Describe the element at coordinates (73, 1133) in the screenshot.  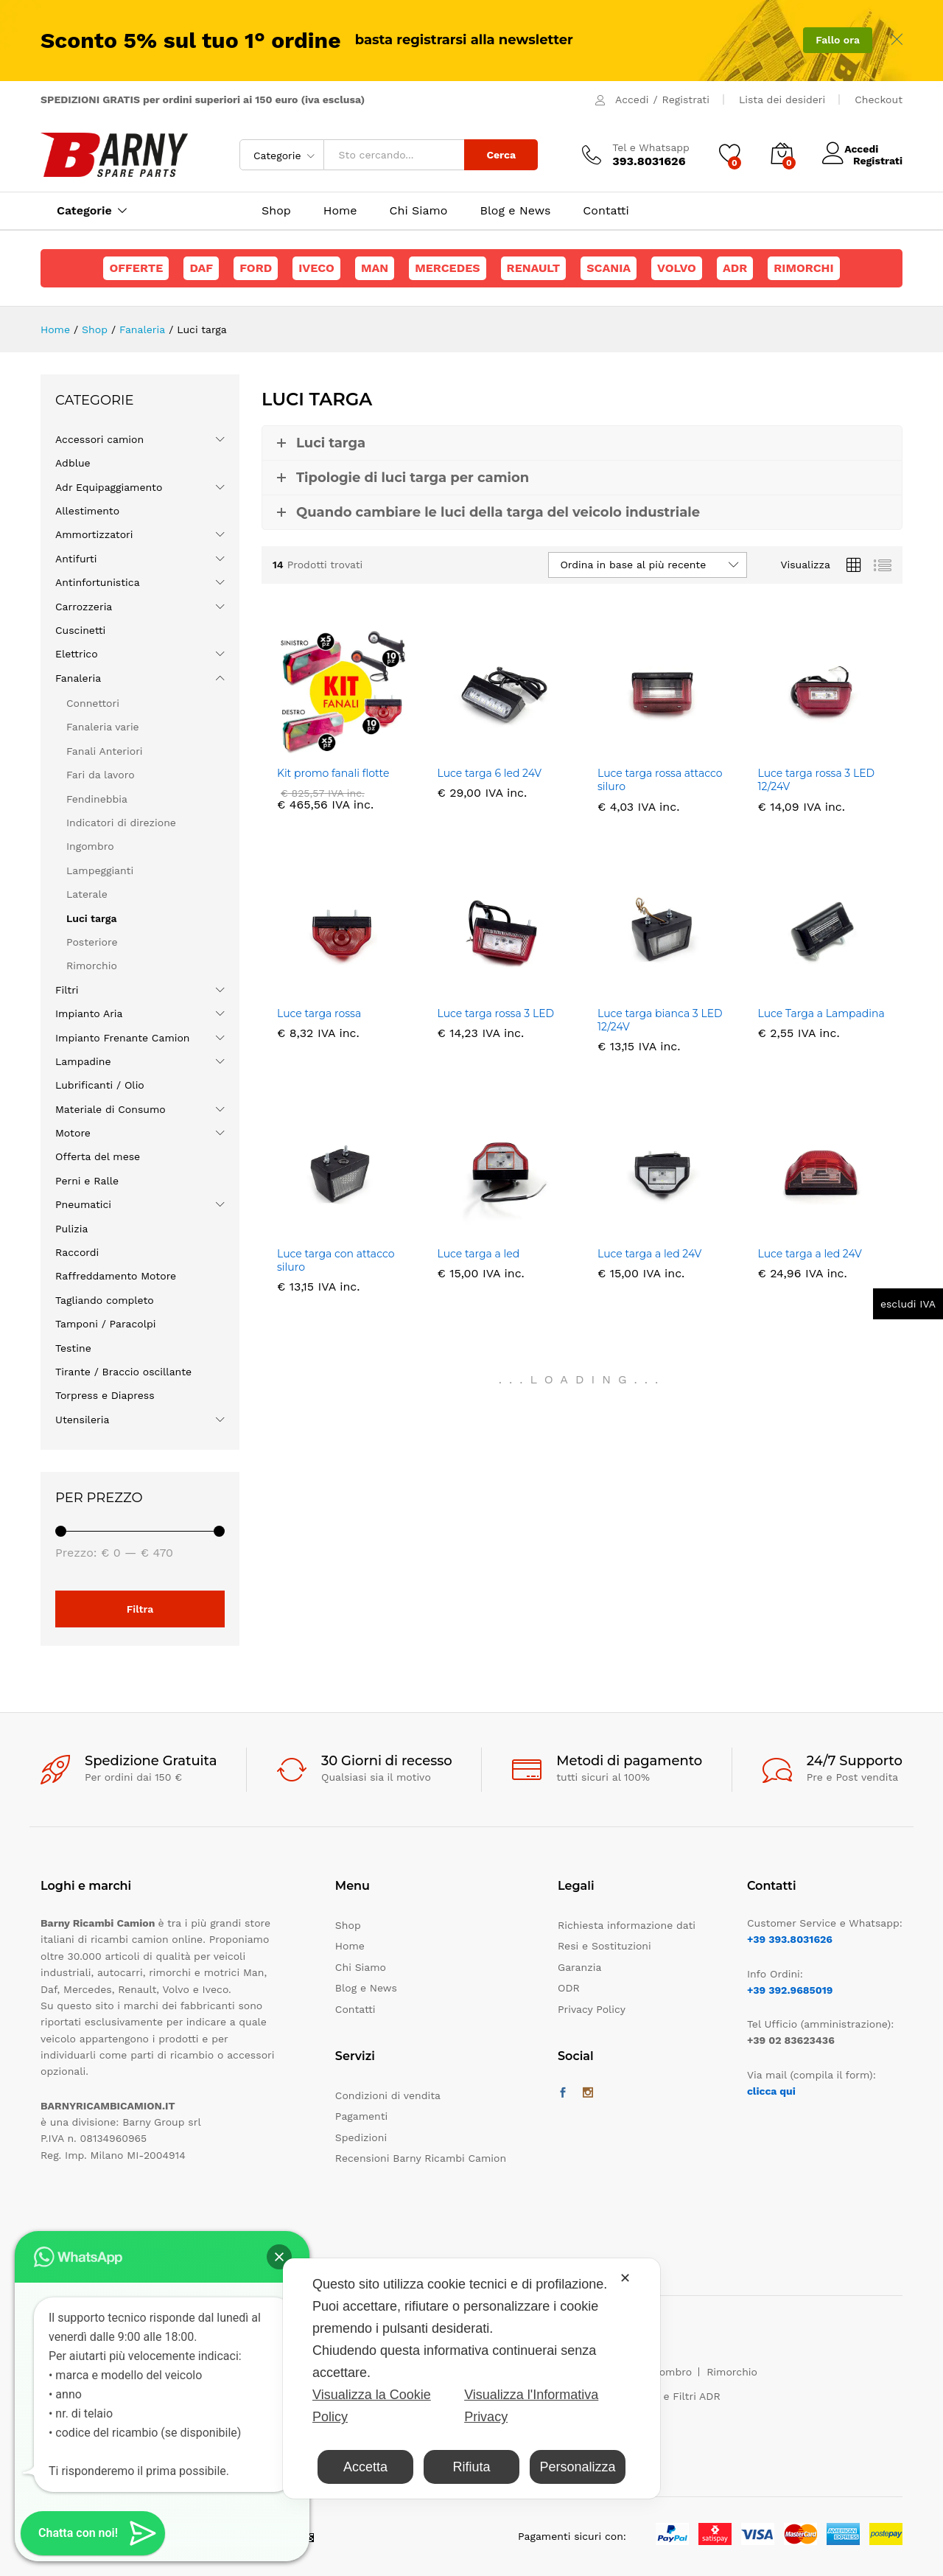
I see `Motore` at that location.